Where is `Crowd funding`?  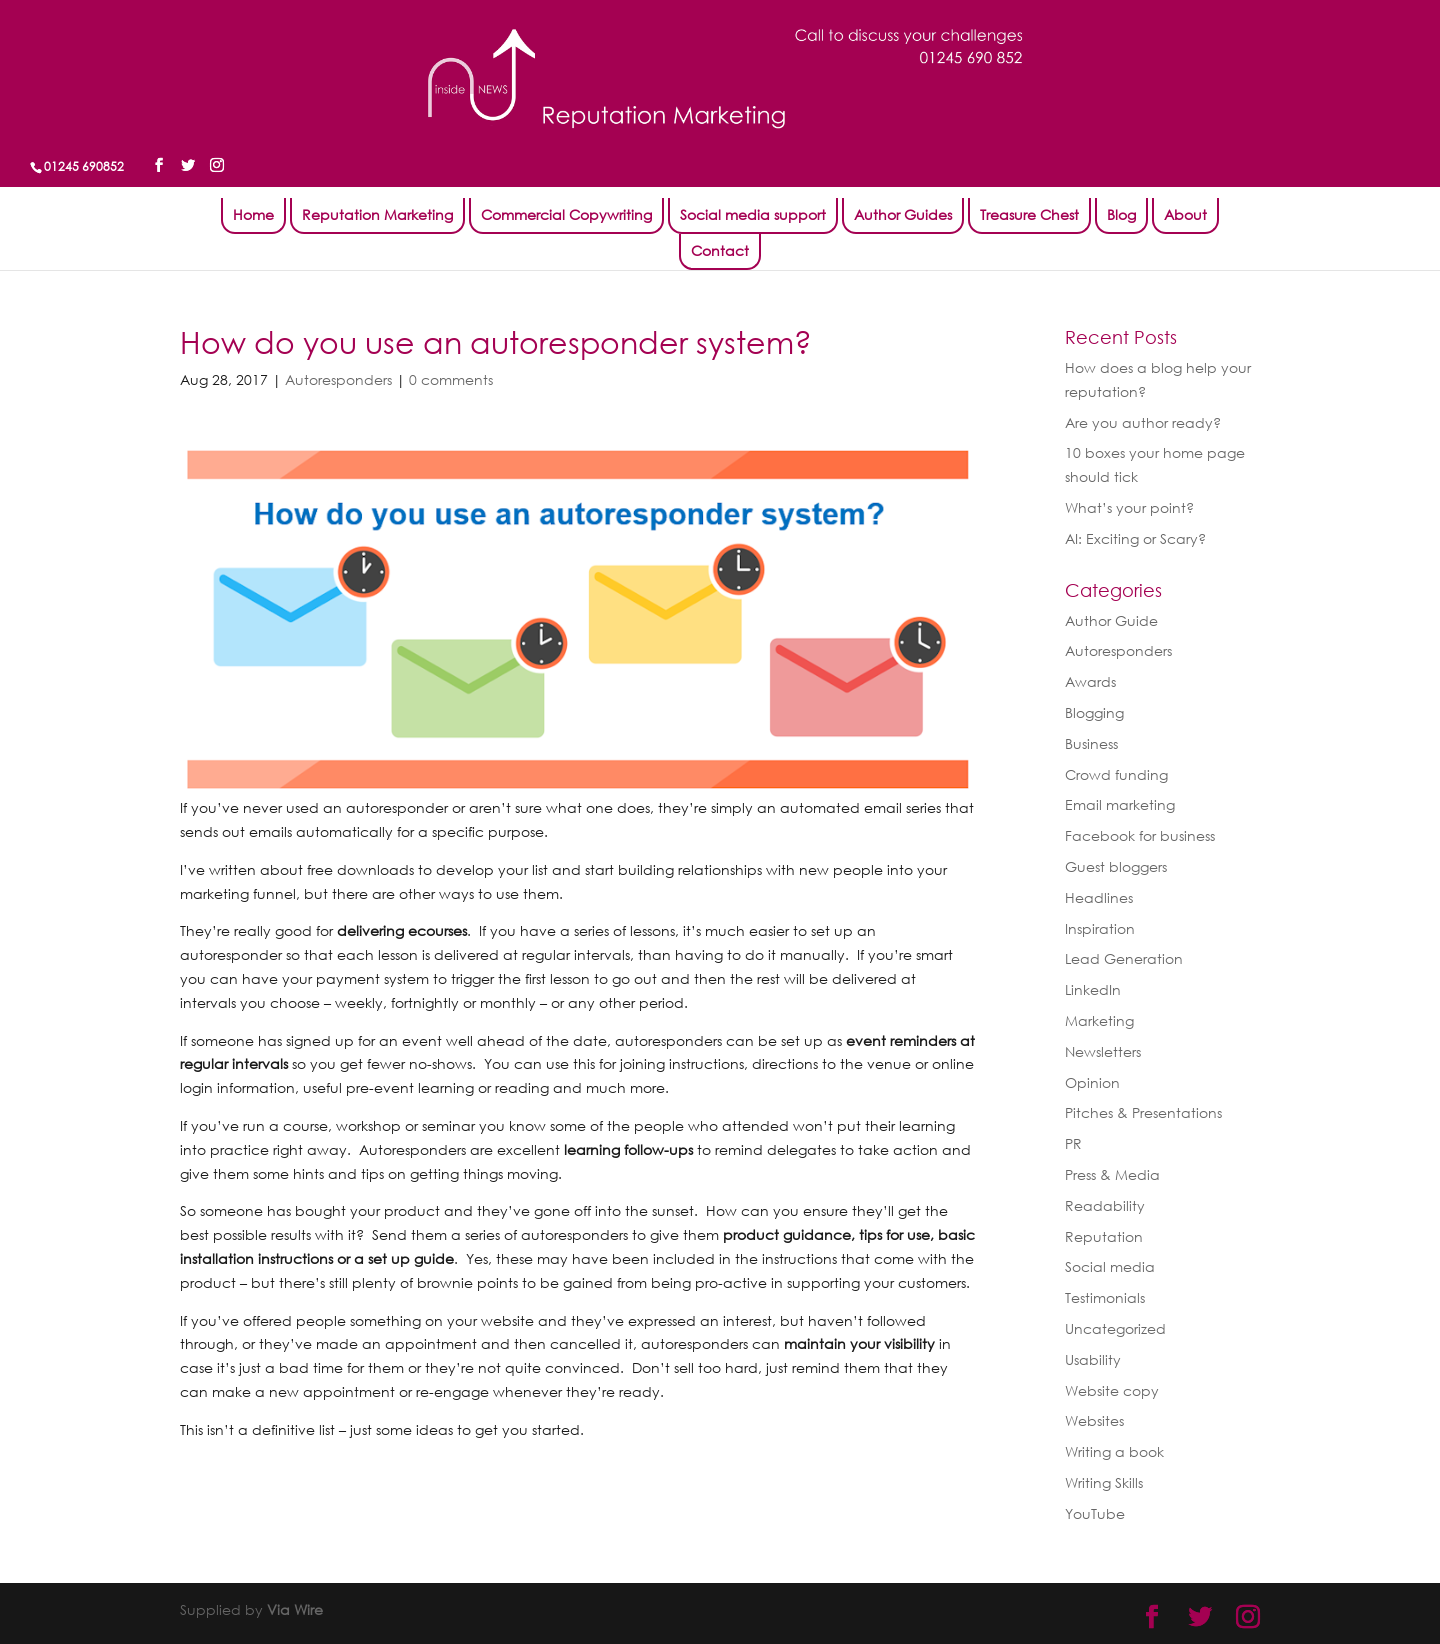 Crowd funding is located at coordinates (1116, 774).